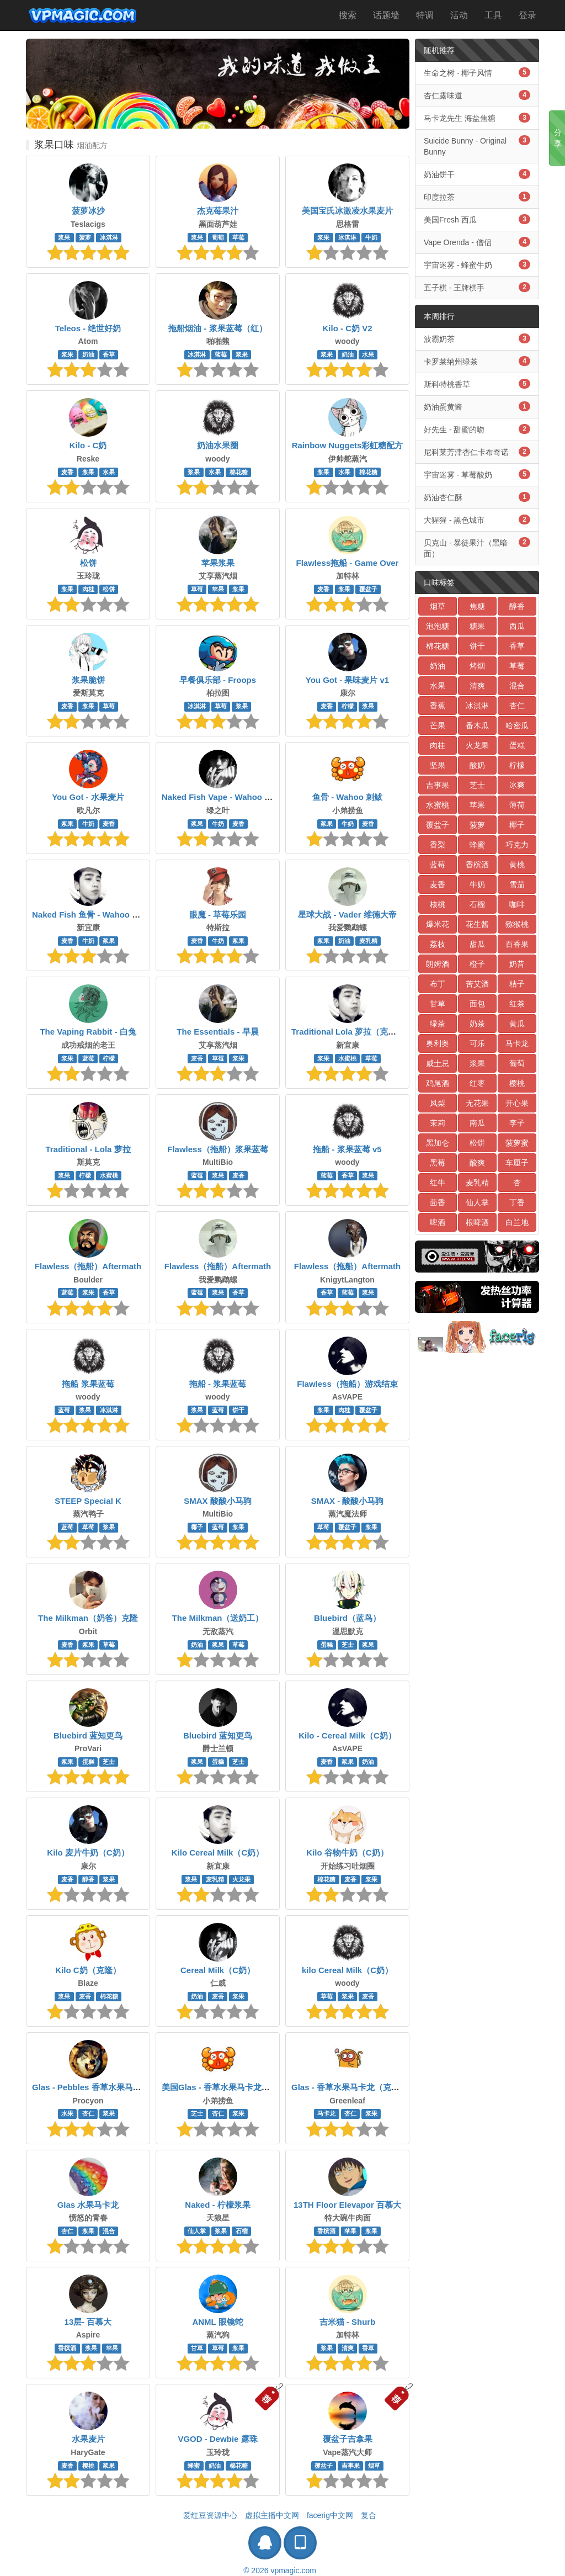 This screenshot has height=2576, width=565. Describe the element at coordinates (477, 1003) in the screenshot. I see `面包` at that location.